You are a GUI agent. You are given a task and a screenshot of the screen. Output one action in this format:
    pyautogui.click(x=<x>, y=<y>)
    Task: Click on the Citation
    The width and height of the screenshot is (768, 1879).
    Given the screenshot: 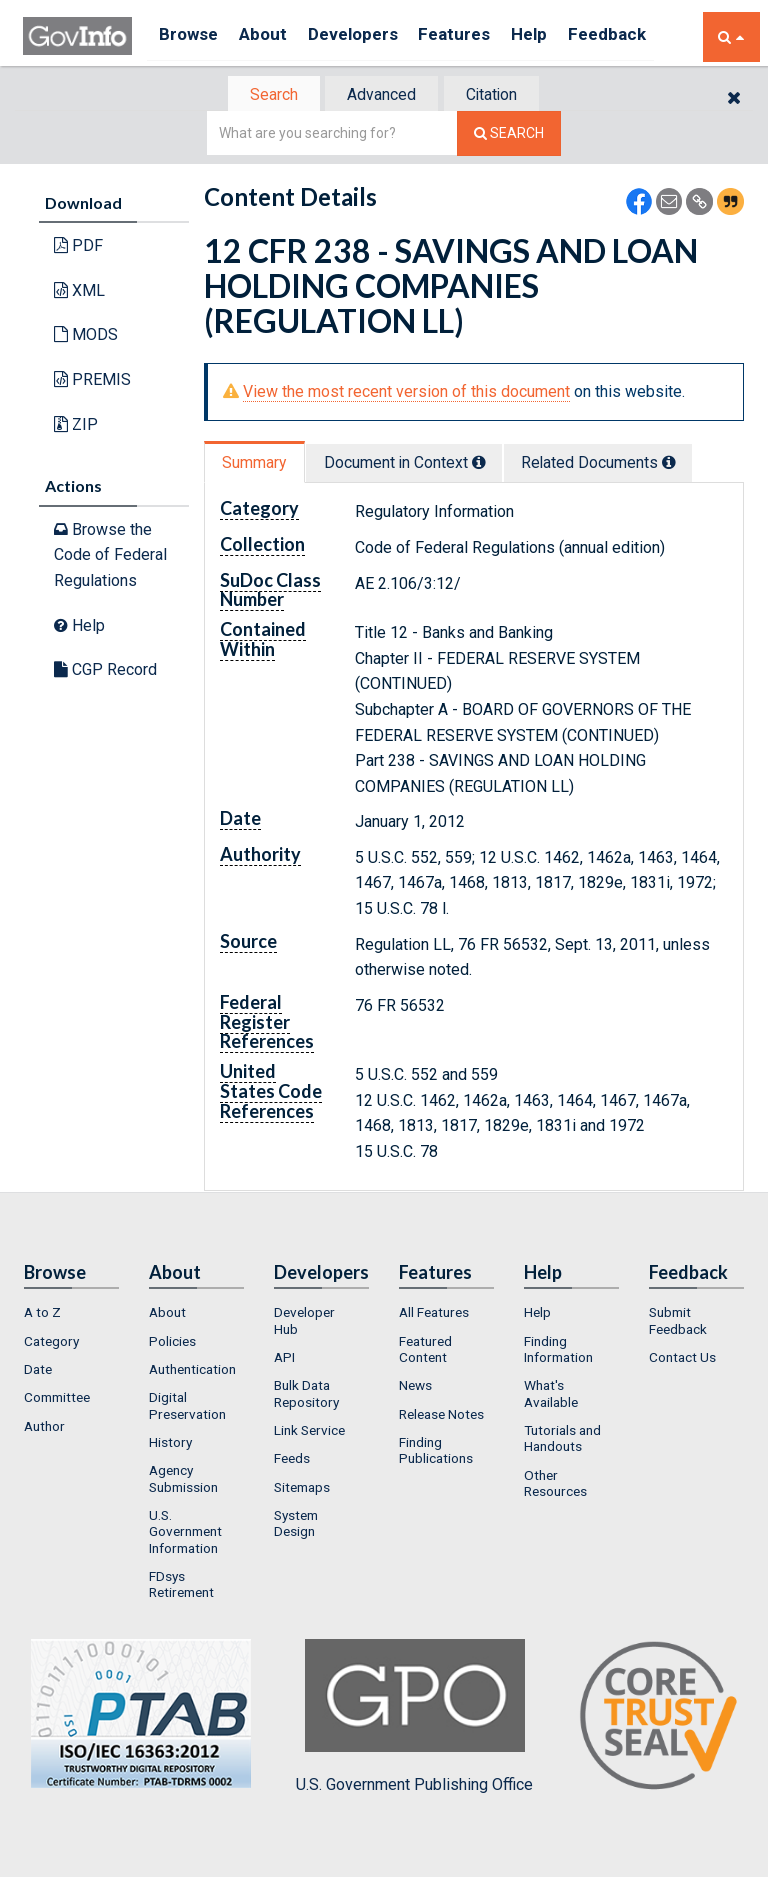 What is the action you would take?
    pyautogui.click(x=499, y=95)
    